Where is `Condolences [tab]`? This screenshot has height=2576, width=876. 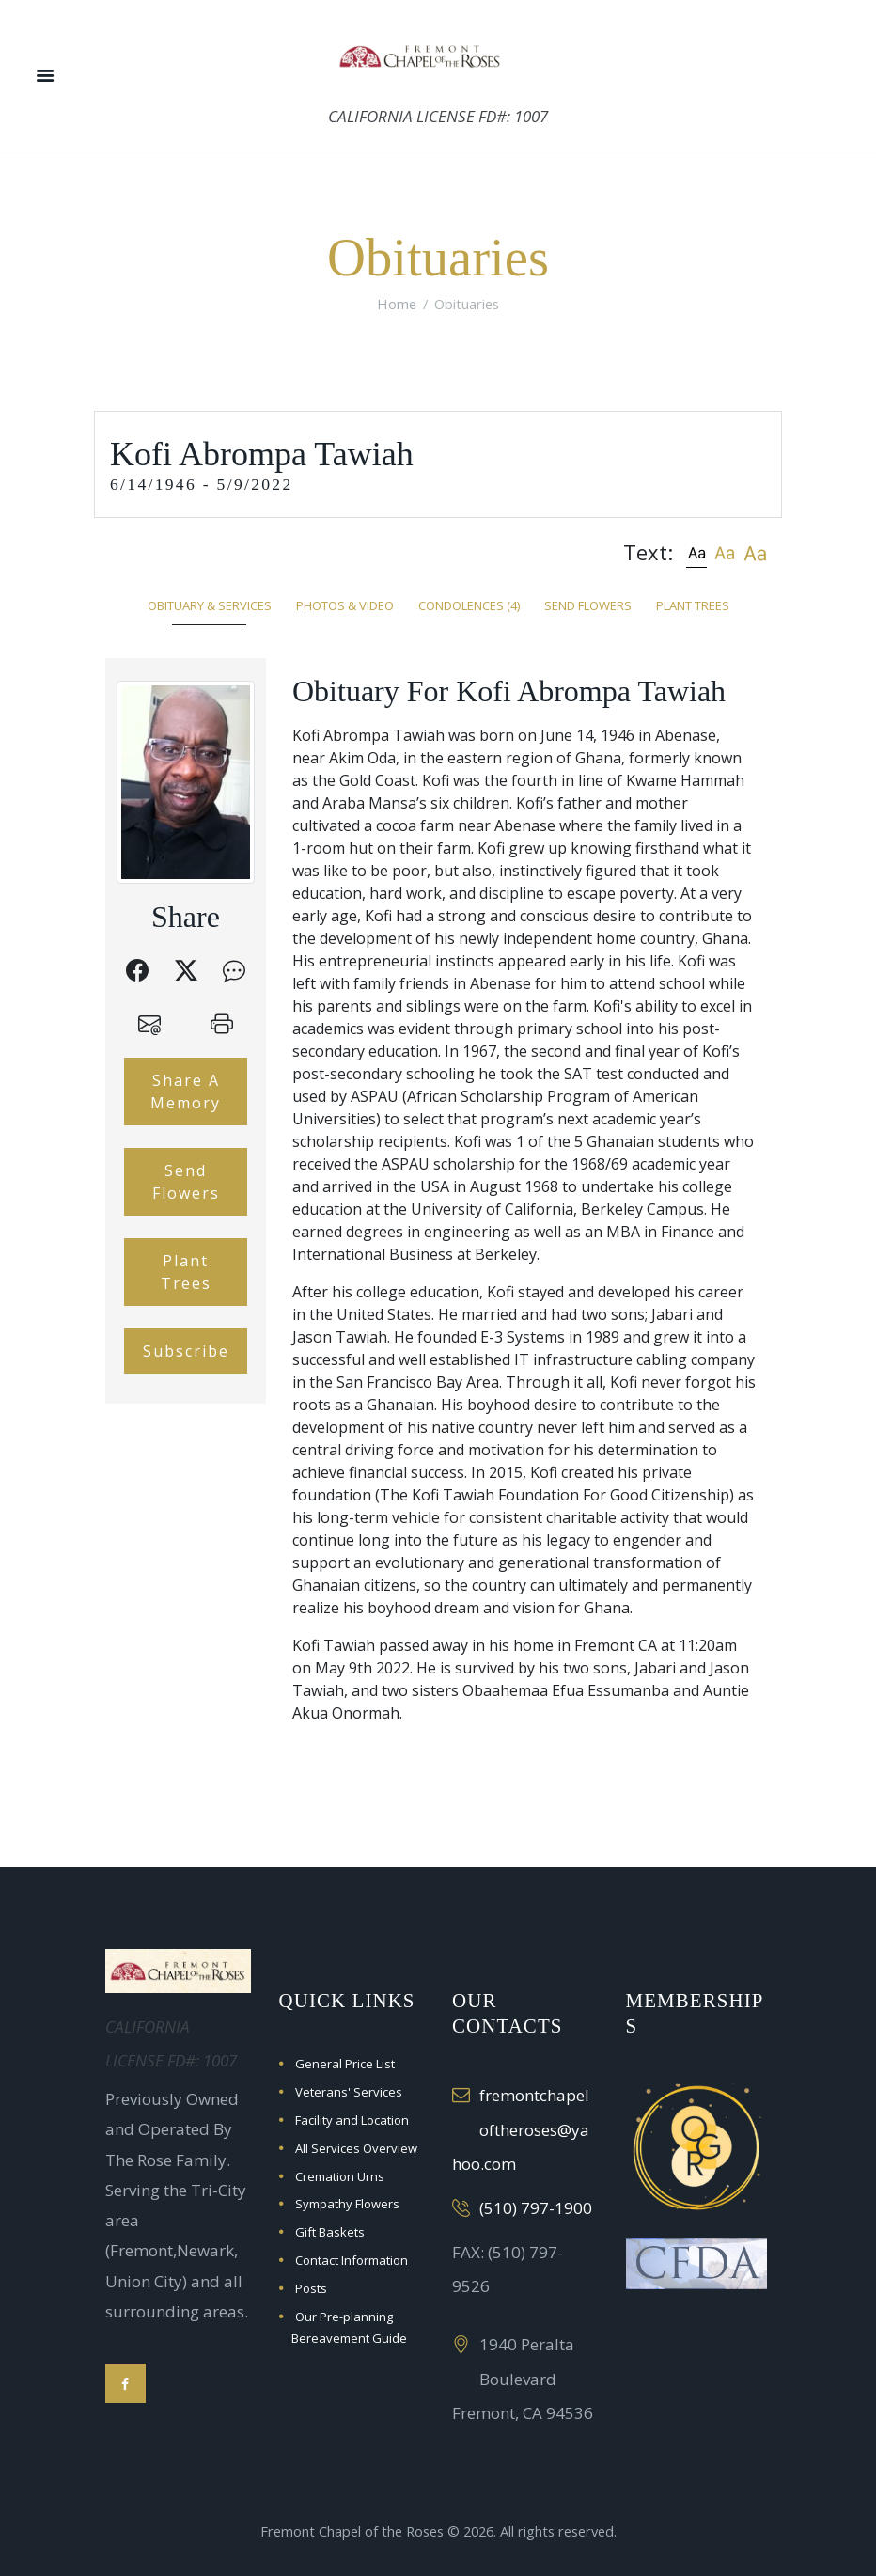
Condolences [tab] is located at coordinates (469, 605).